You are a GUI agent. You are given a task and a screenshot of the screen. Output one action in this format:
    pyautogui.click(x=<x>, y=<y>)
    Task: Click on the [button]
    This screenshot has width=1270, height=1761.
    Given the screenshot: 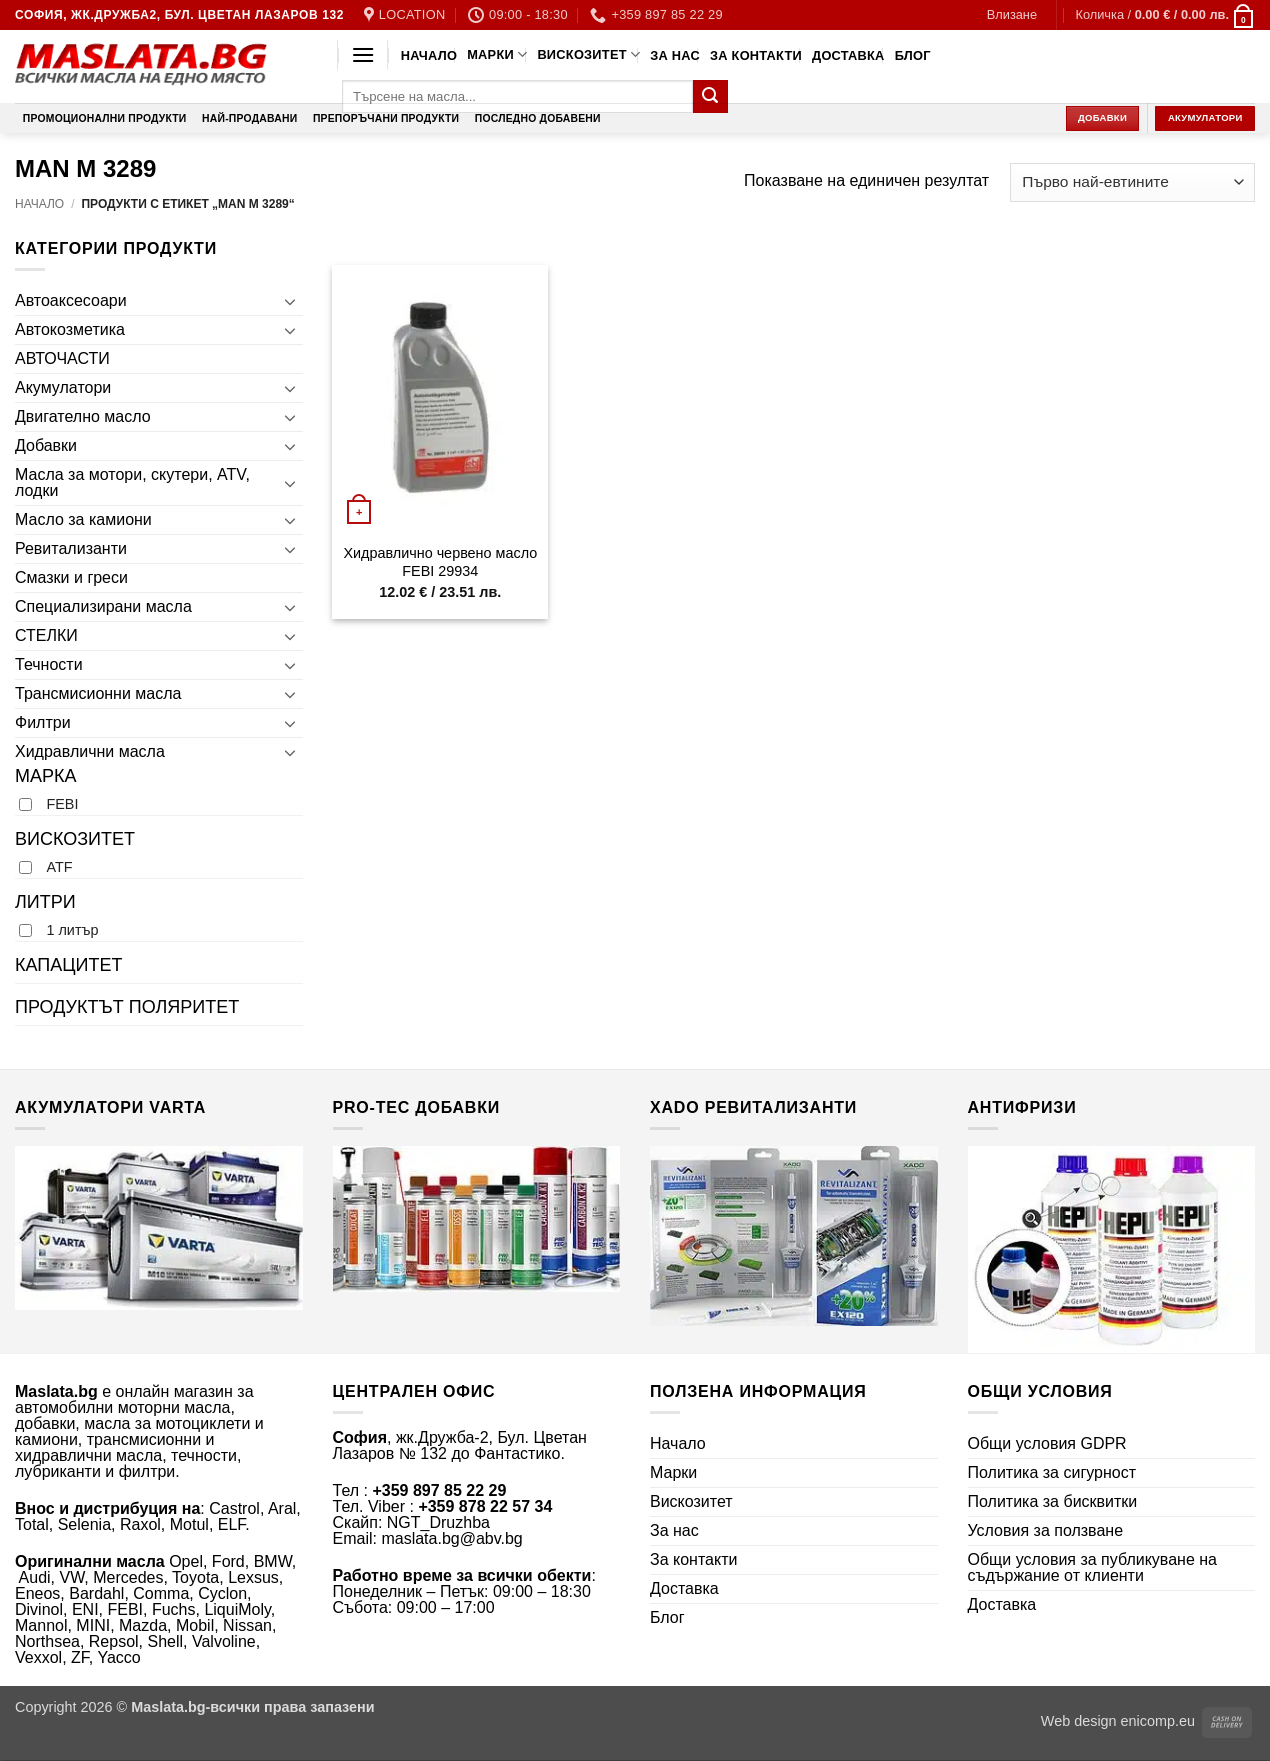 What is the action you would take?
    pyautogui.click(x=1012, y=15)
    